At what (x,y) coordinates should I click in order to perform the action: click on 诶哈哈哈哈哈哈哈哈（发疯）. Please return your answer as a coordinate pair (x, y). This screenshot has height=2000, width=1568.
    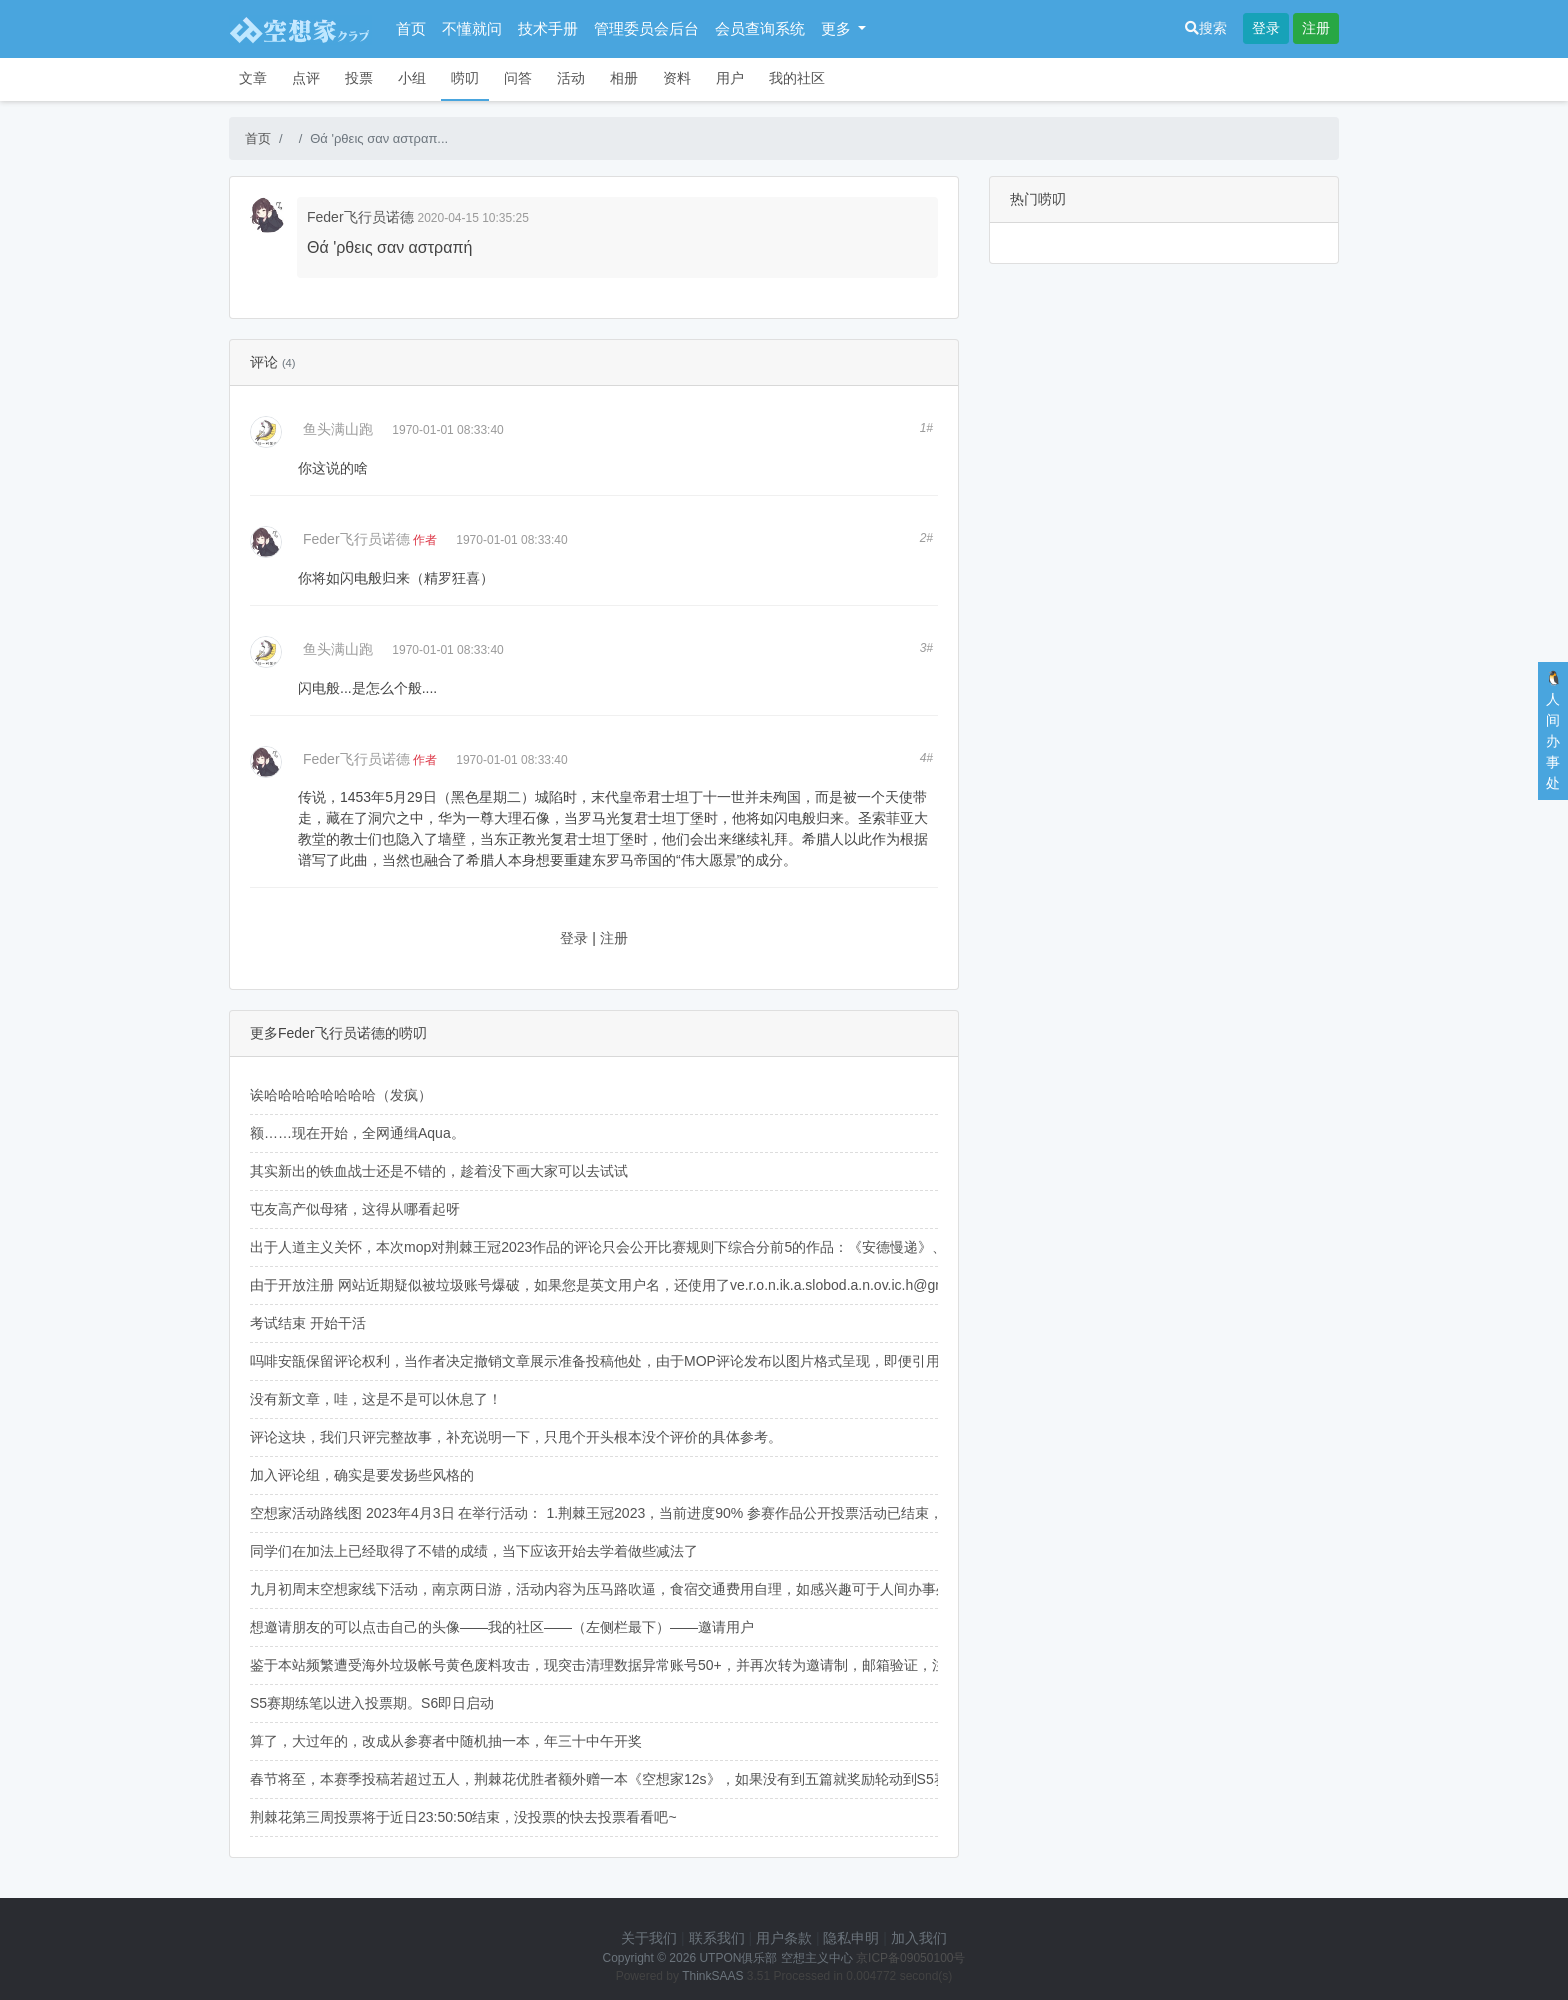
    Looking at the image, I should click on (341, 1095).